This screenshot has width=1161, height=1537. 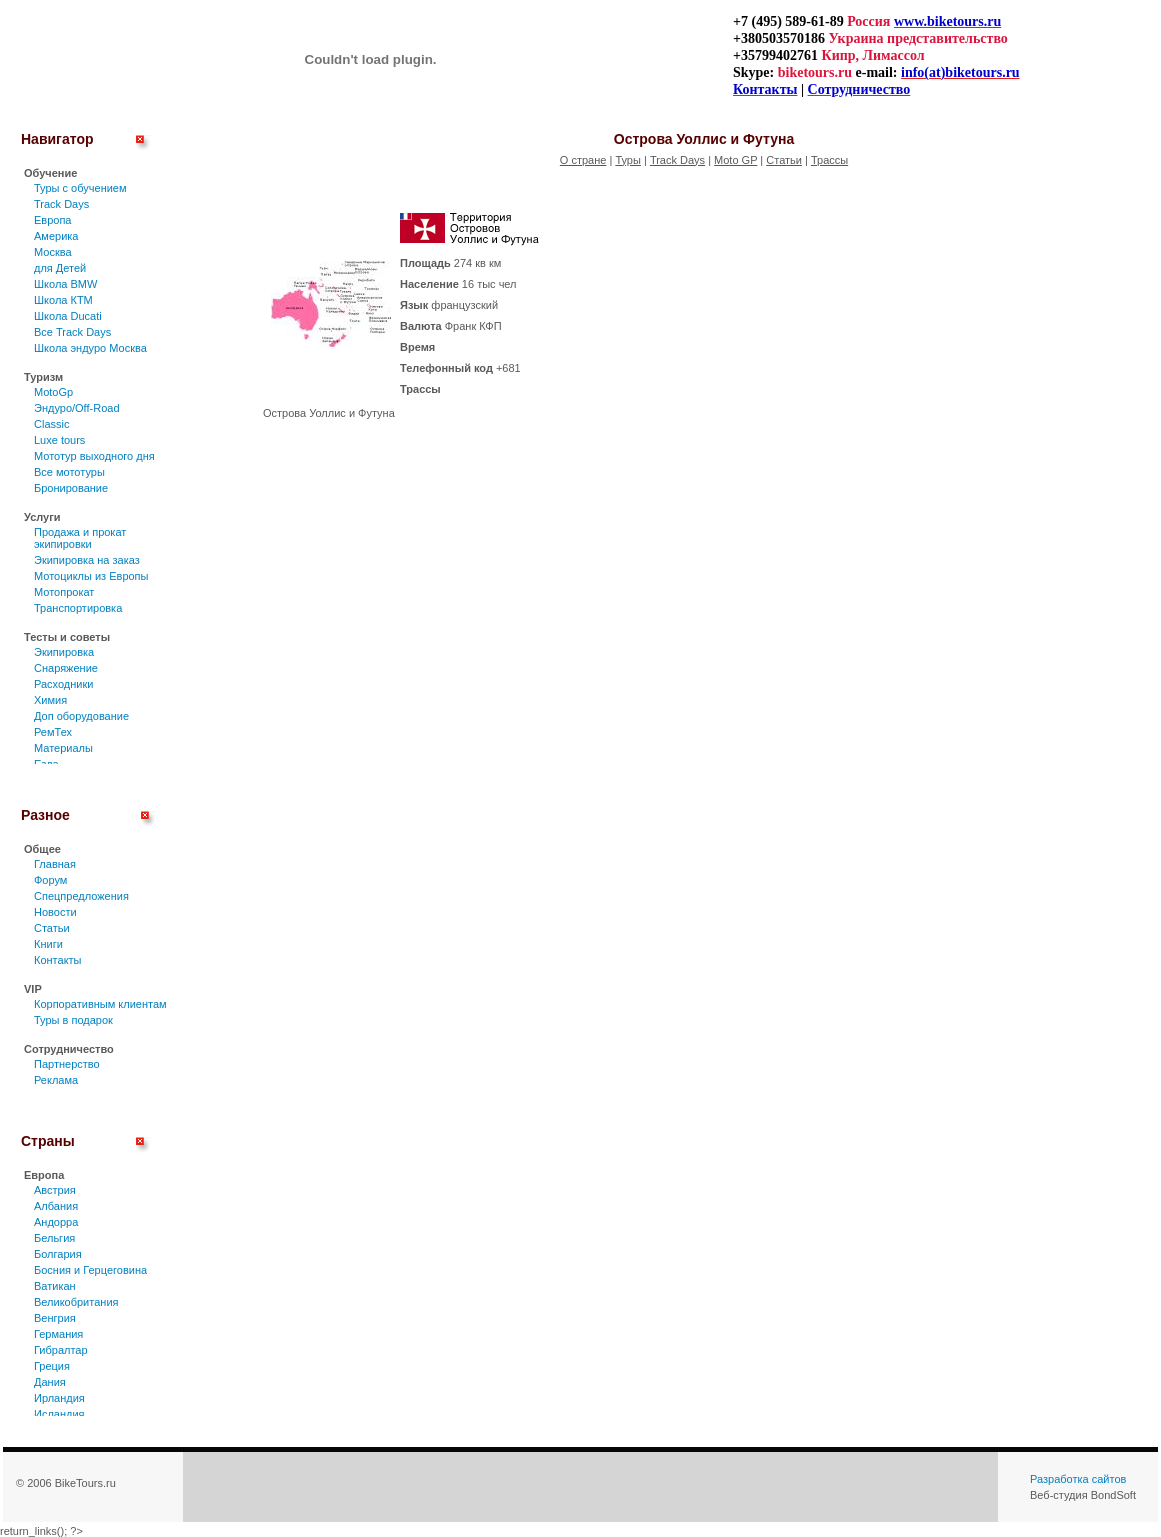 What do you see at coordinates (91, 576) in the screenshot?
I see `Мотоциклы из Европы` at bounding box center [91, 576].